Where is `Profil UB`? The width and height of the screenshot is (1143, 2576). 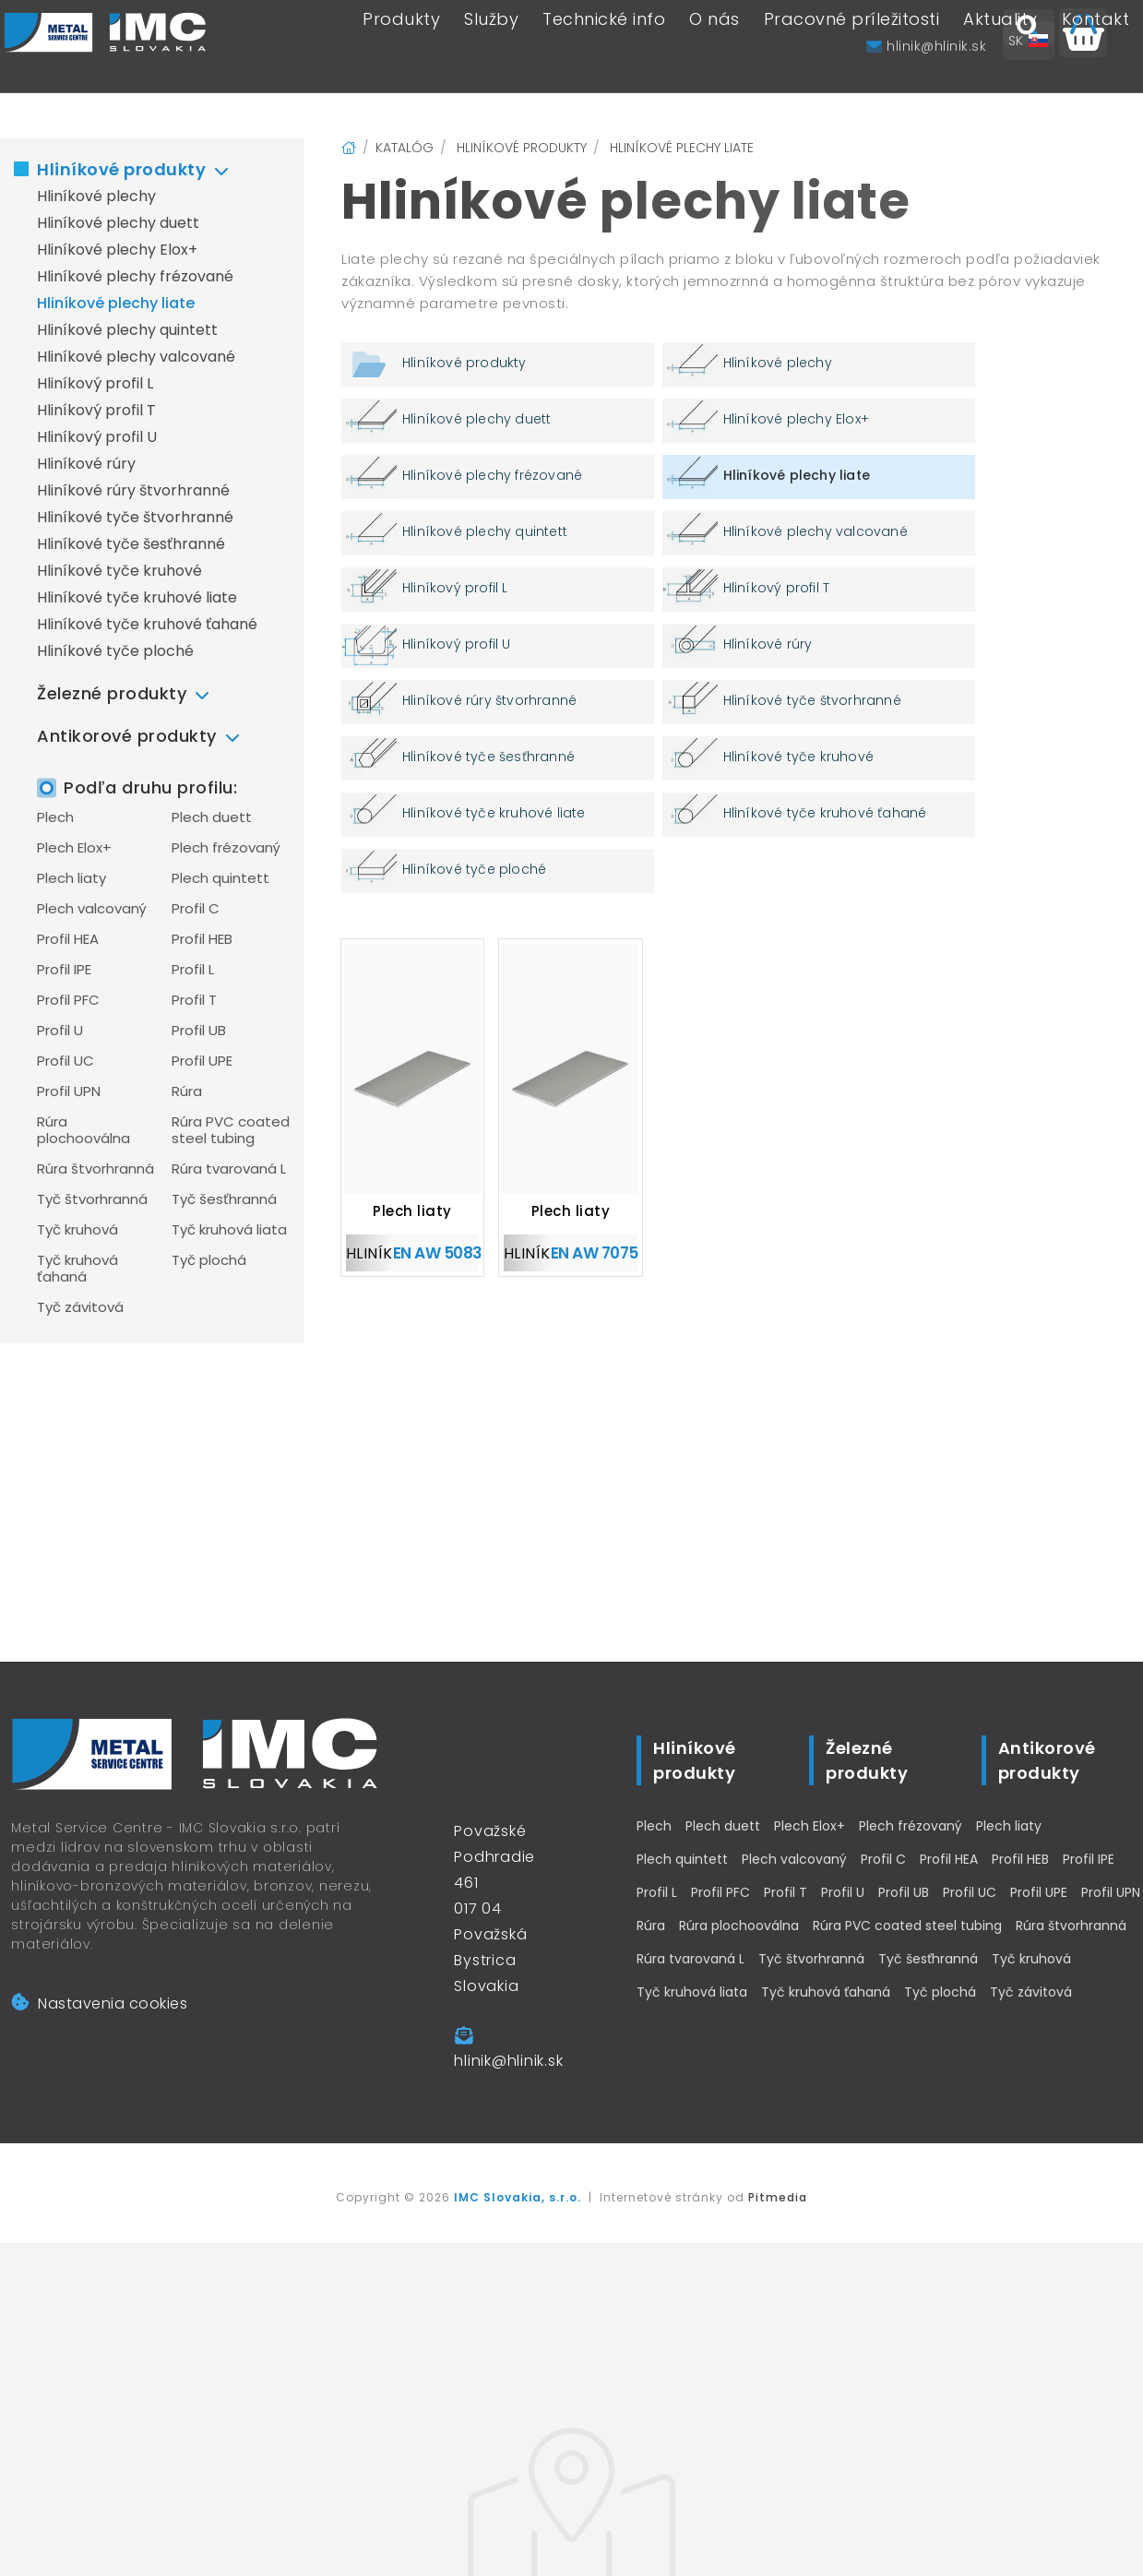
Profil UB is located at coordinates (199, 1030).